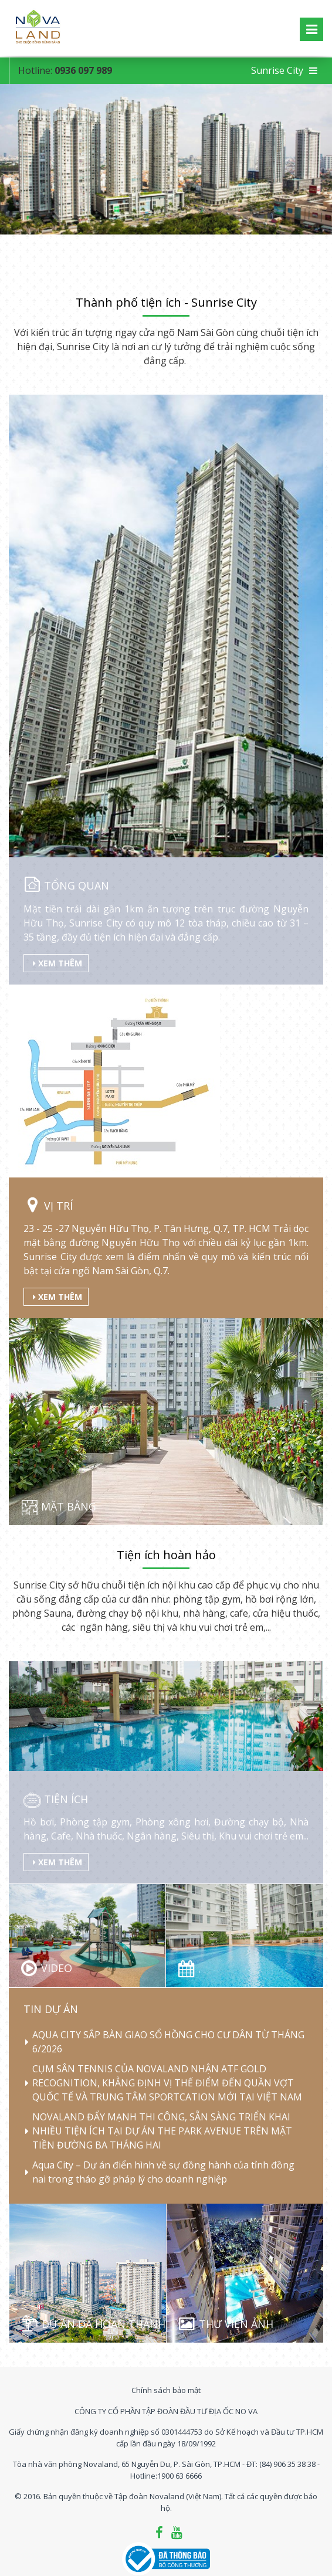  Describe the element at coordinates (179, 2475) in the screenshot. I see `1900 63 6666` at that location.